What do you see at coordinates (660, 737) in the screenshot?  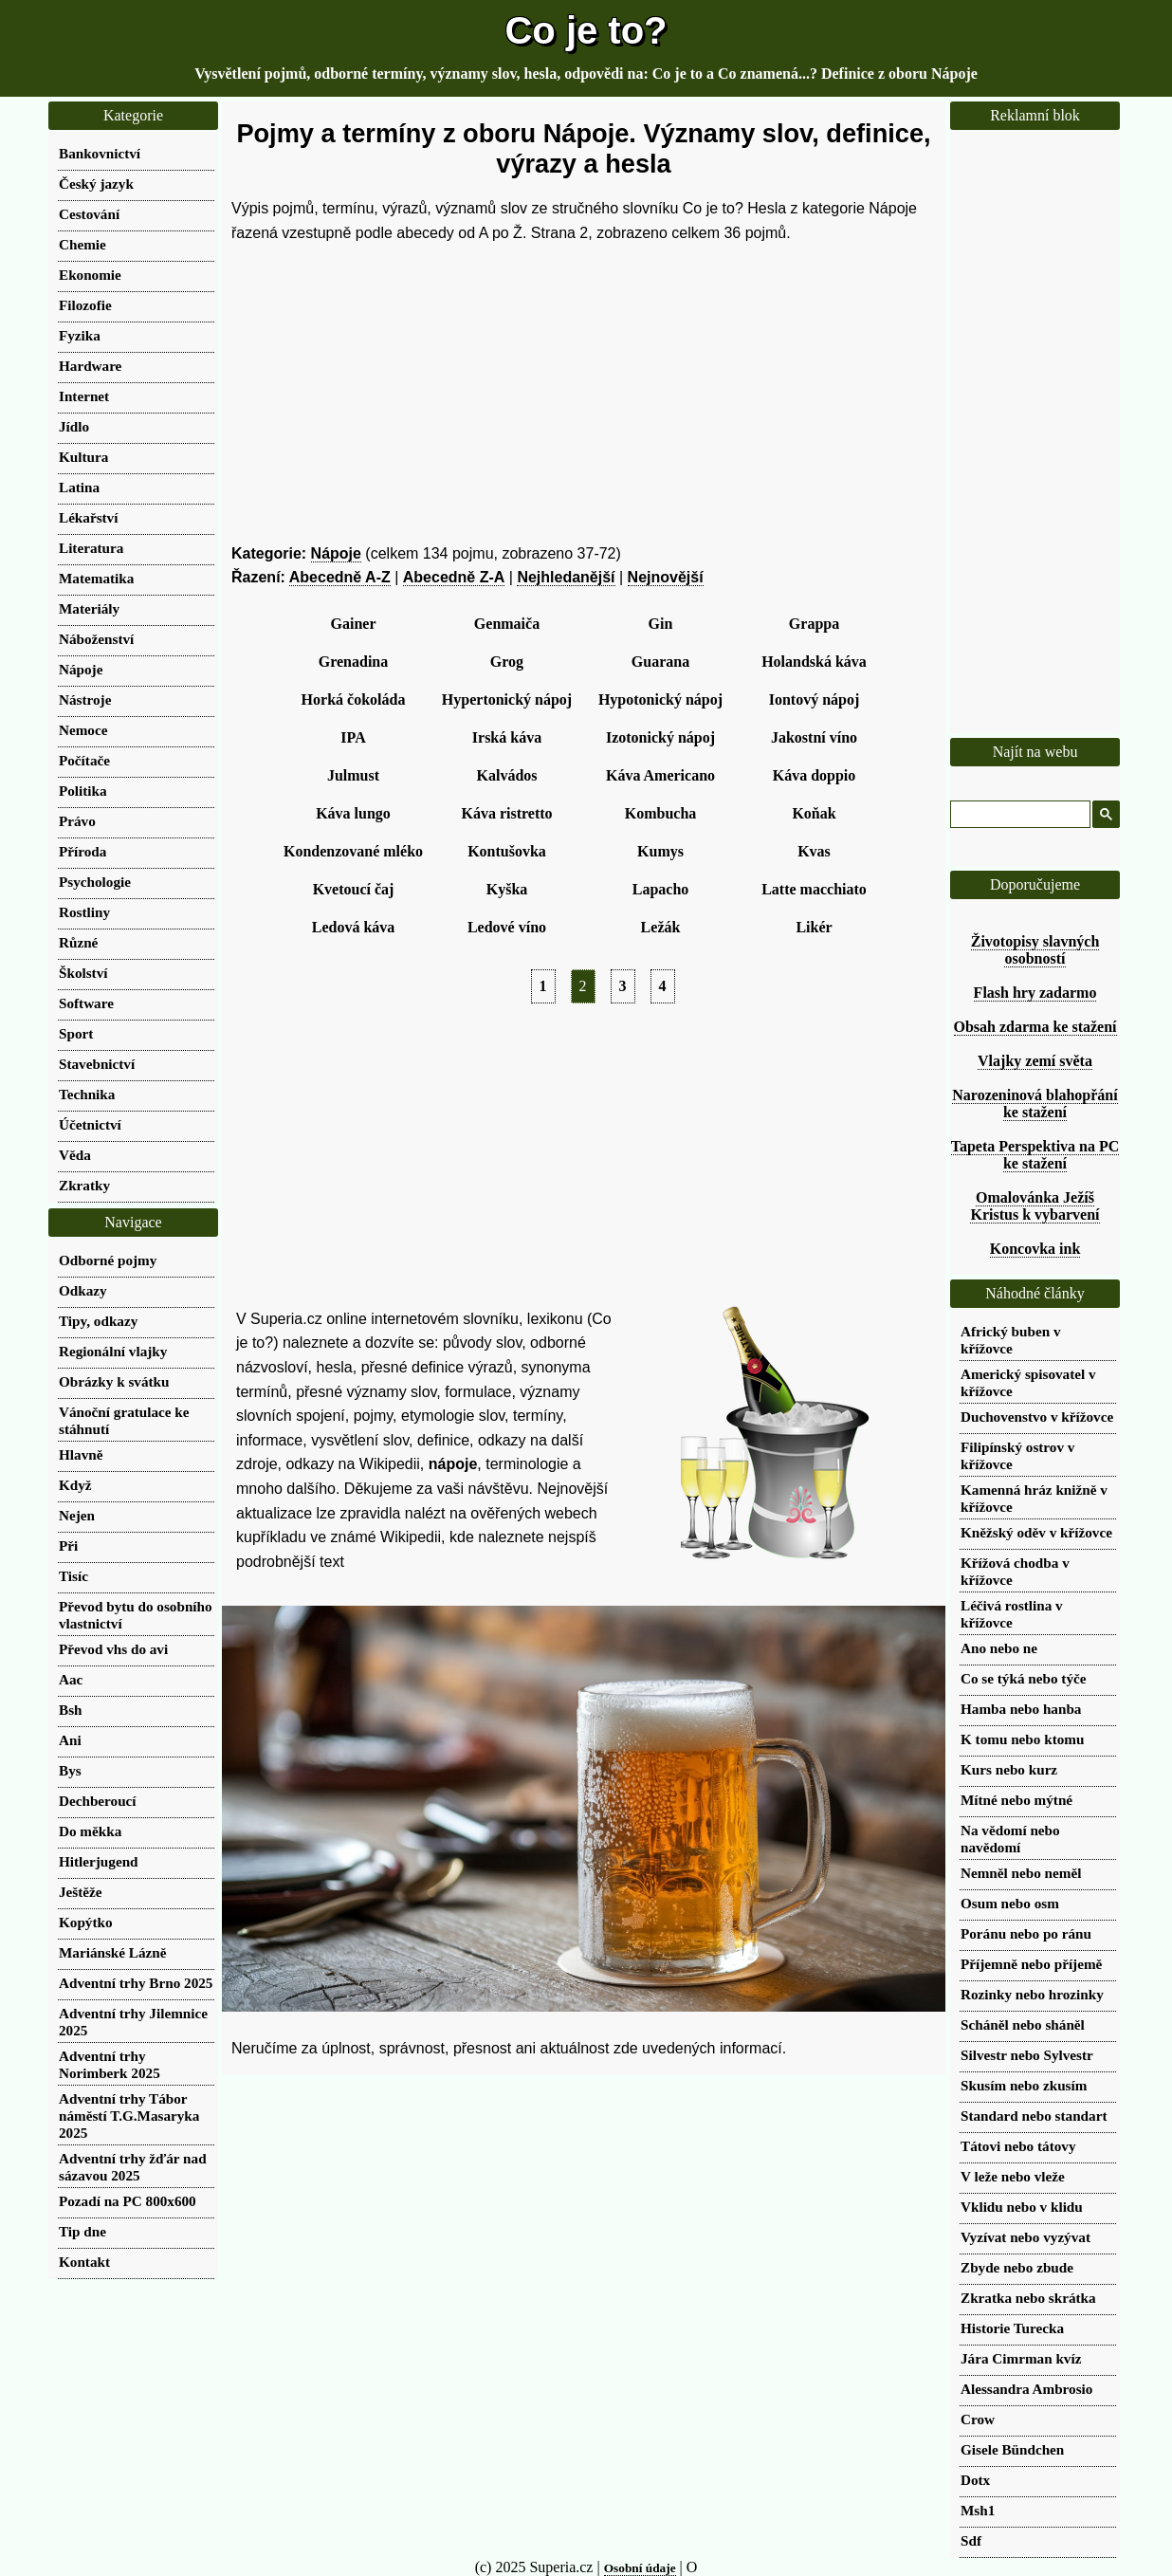 I see `Izotonický nápoj` at bounding box center [660, 737].